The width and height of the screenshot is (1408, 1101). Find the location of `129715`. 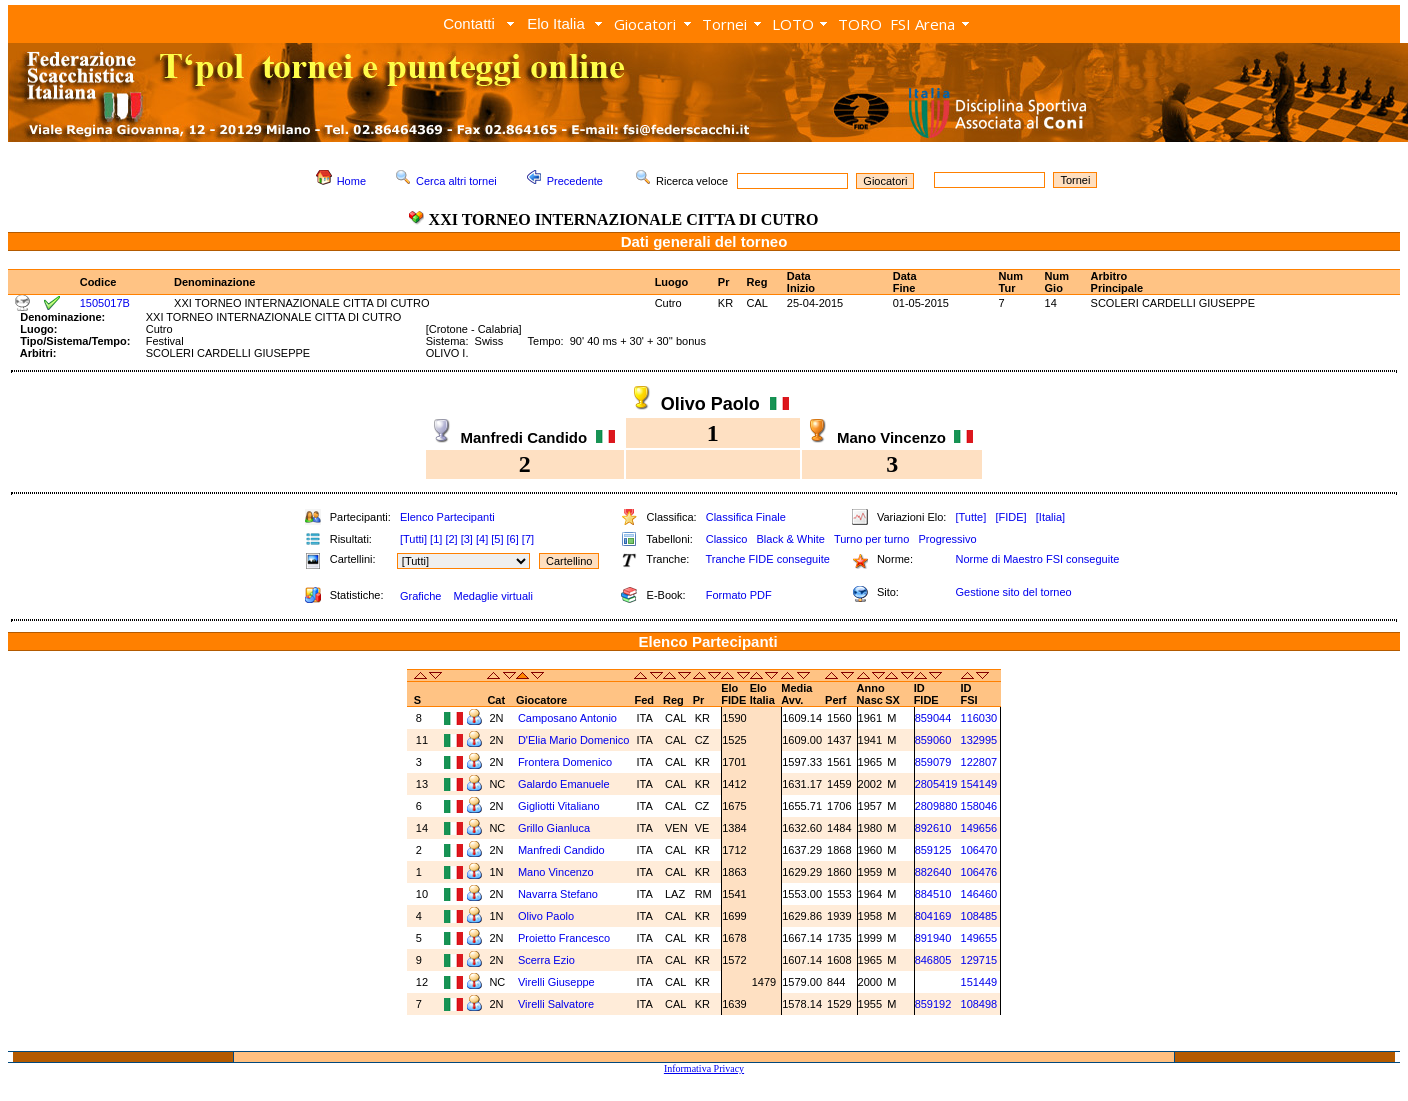

129715 is located at coordinates (979, 960).